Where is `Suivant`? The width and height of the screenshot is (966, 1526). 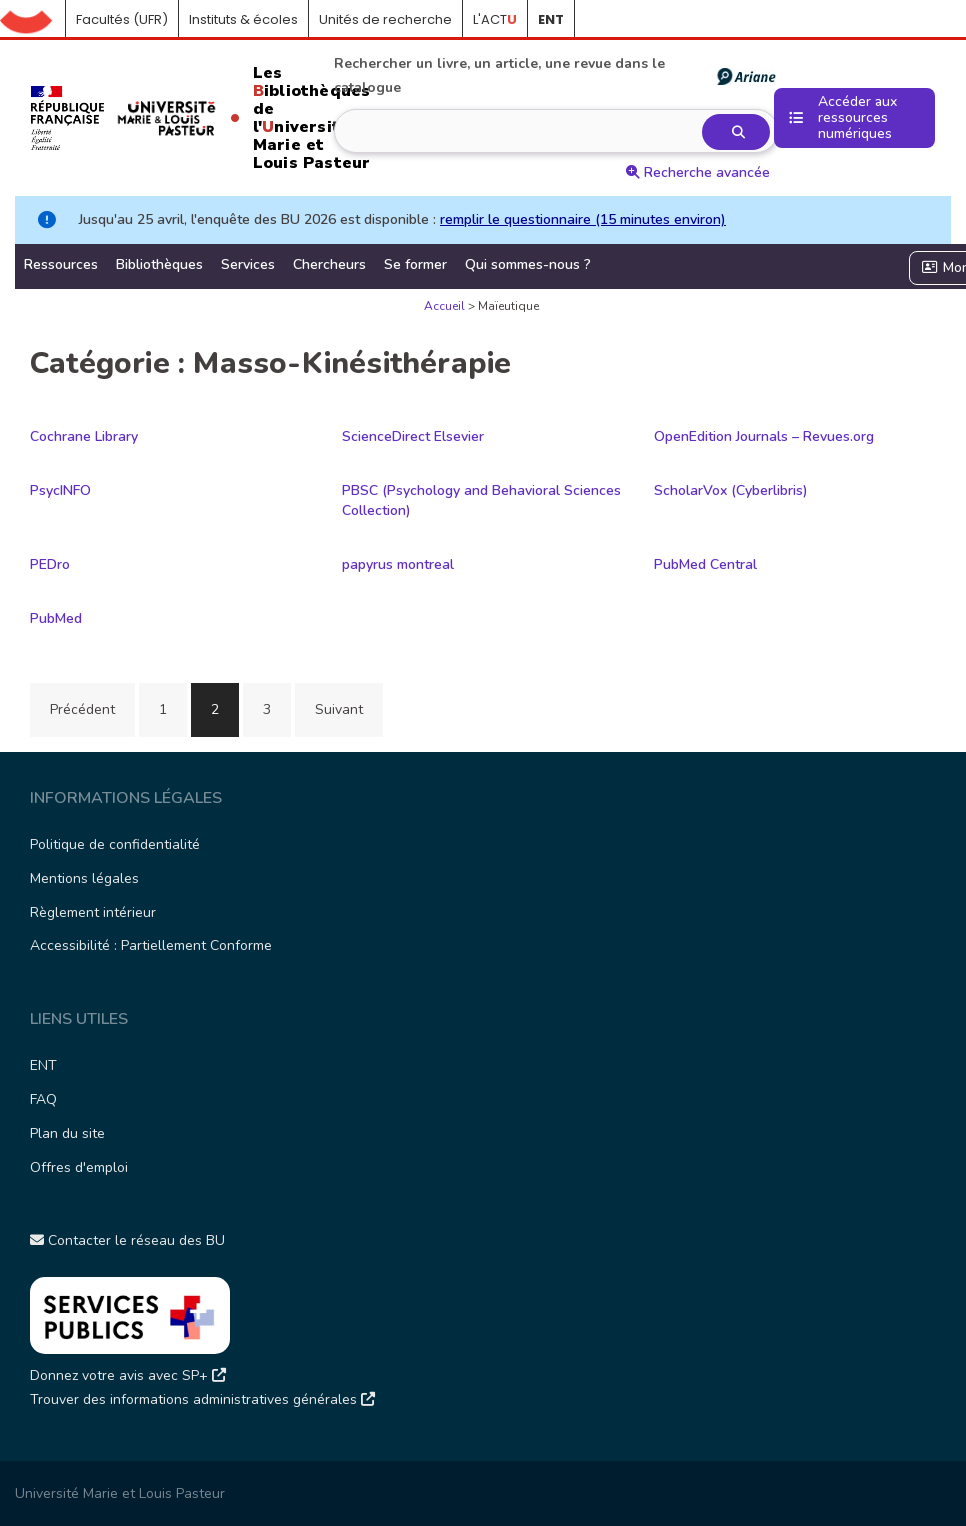 Suivant is located at coordinates (339, 709).